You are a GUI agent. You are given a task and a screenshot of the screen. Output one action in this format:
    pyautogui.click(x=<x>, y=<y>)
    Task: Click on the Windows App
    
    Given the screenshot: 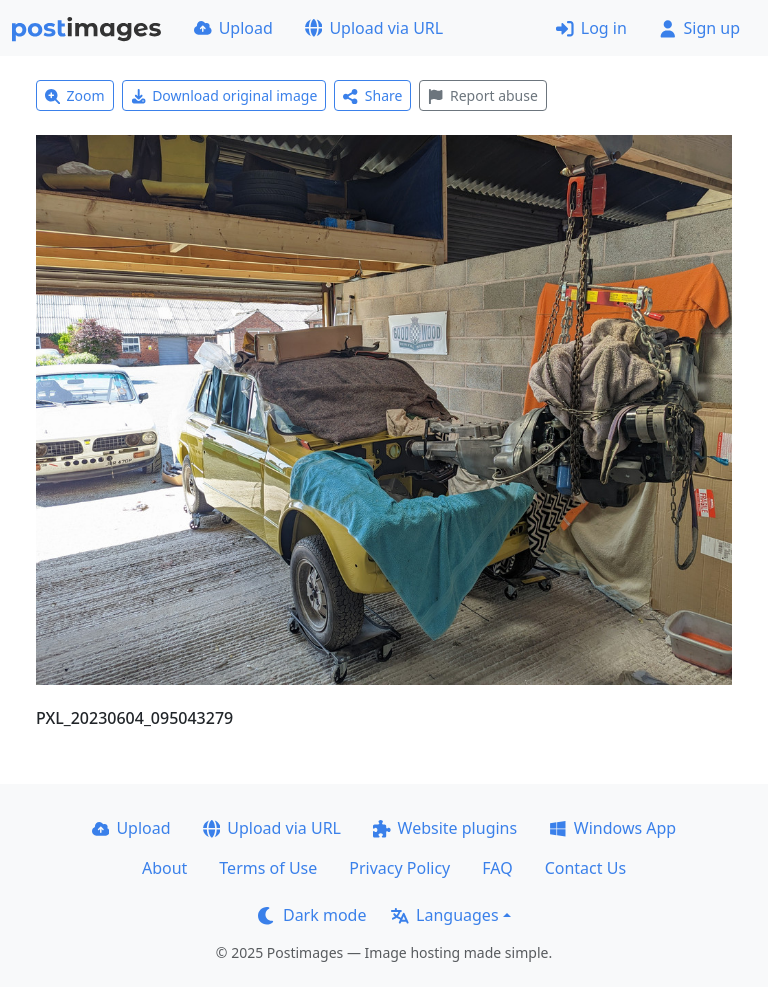 What is the action you would take?
    pyautogui.click(x=612, y=828)
    